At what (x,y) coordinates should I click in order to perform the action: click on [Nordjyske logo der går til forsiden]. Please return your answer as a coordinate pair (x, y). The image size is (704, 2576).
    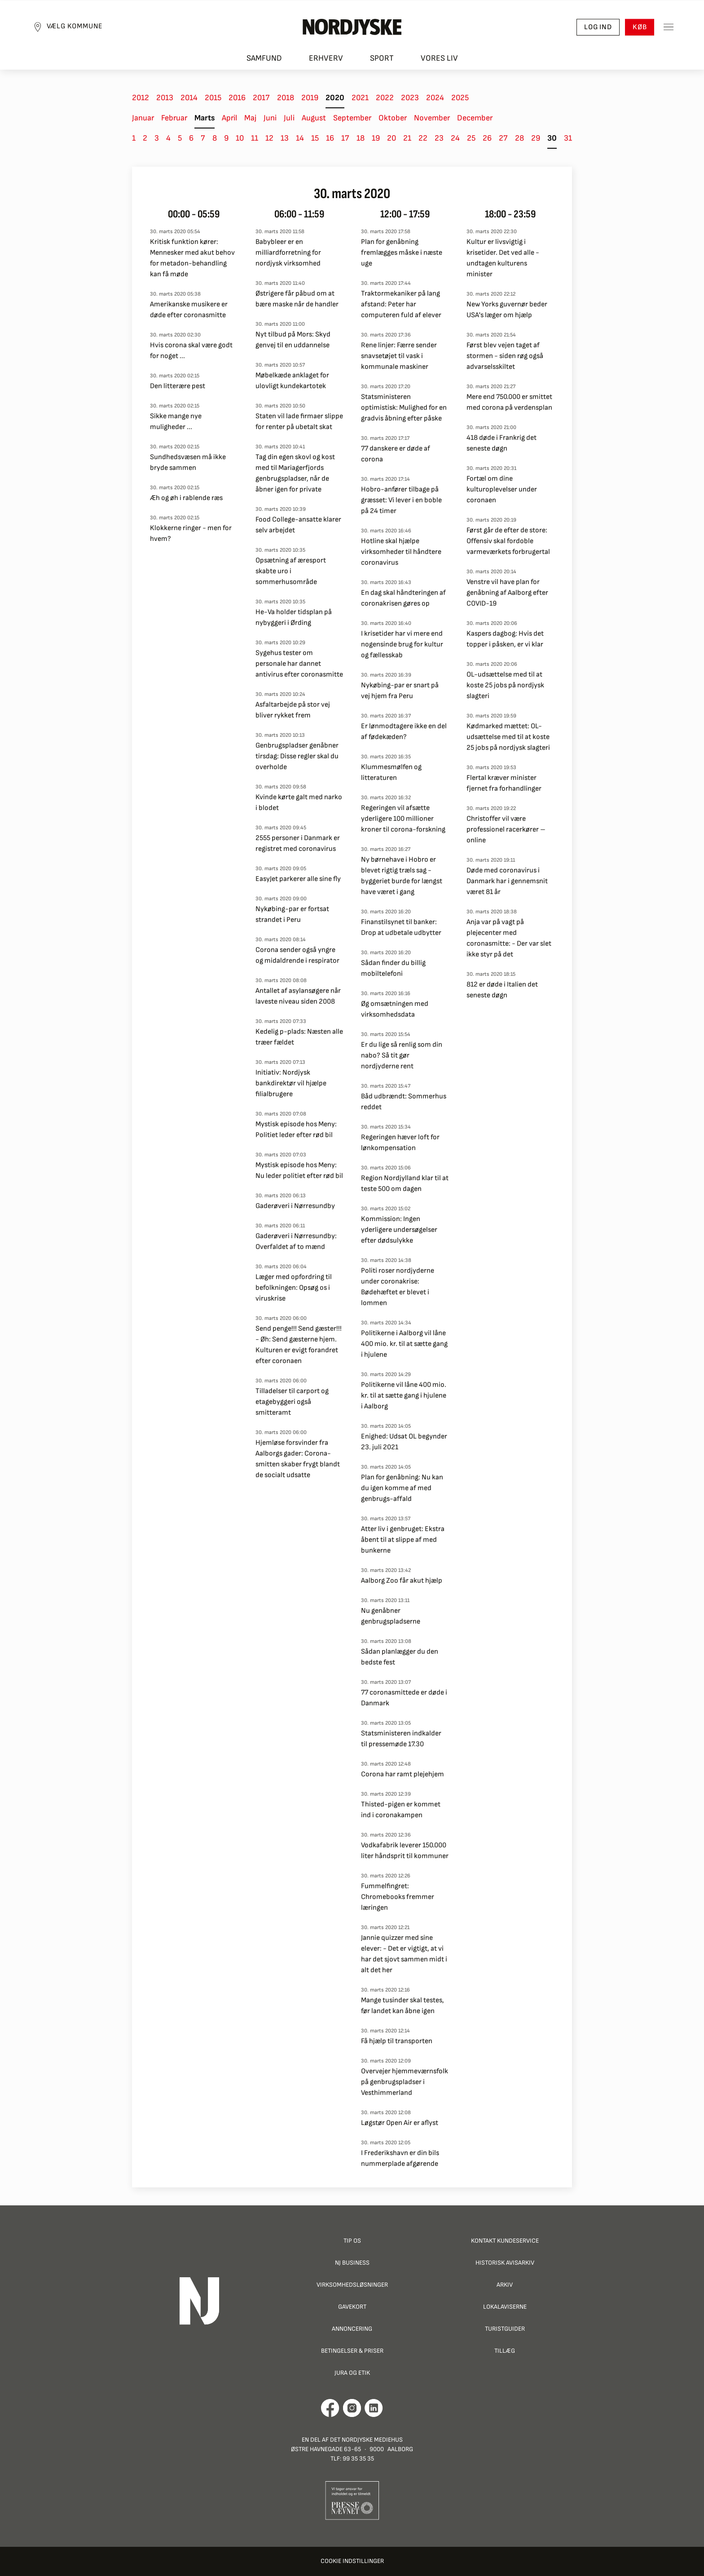
    Looking at the image, I should click on (352, 27).